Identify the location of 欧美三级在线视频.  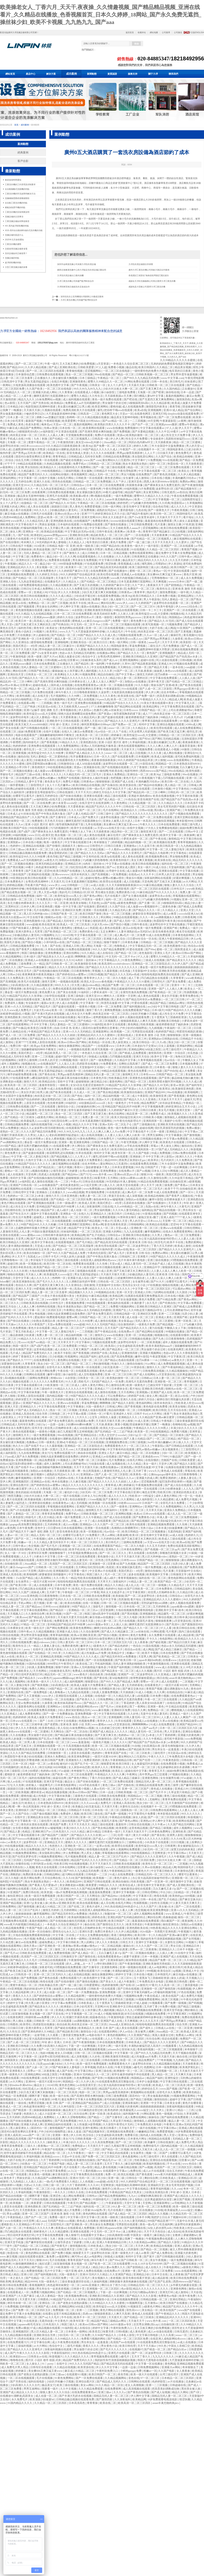
(65, 1820).